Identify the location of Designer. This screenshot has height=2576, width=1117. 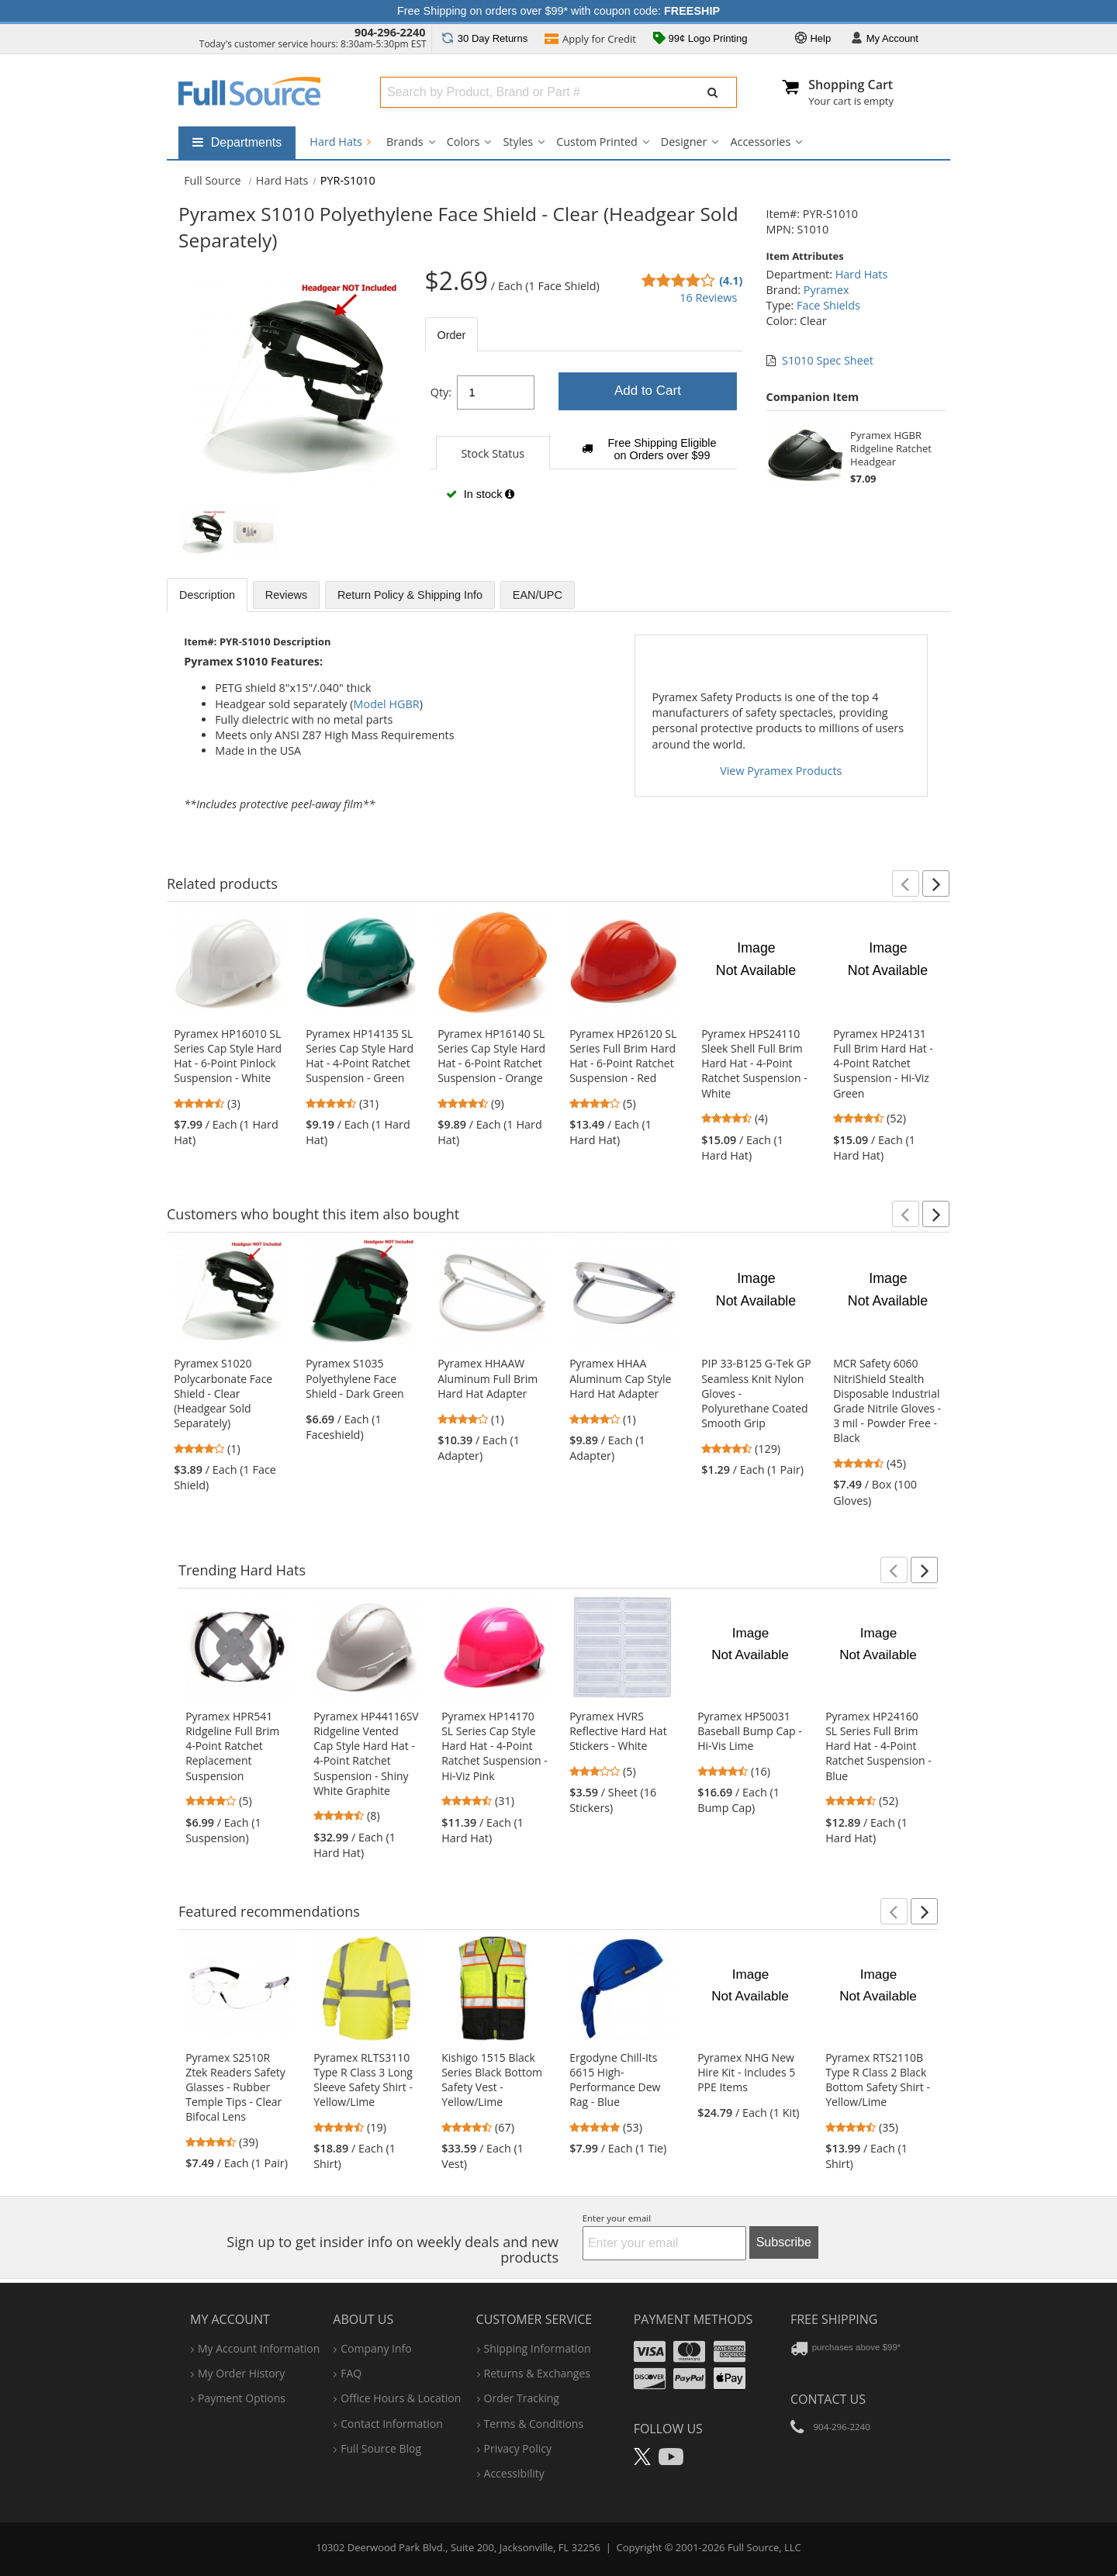
(684, 141).